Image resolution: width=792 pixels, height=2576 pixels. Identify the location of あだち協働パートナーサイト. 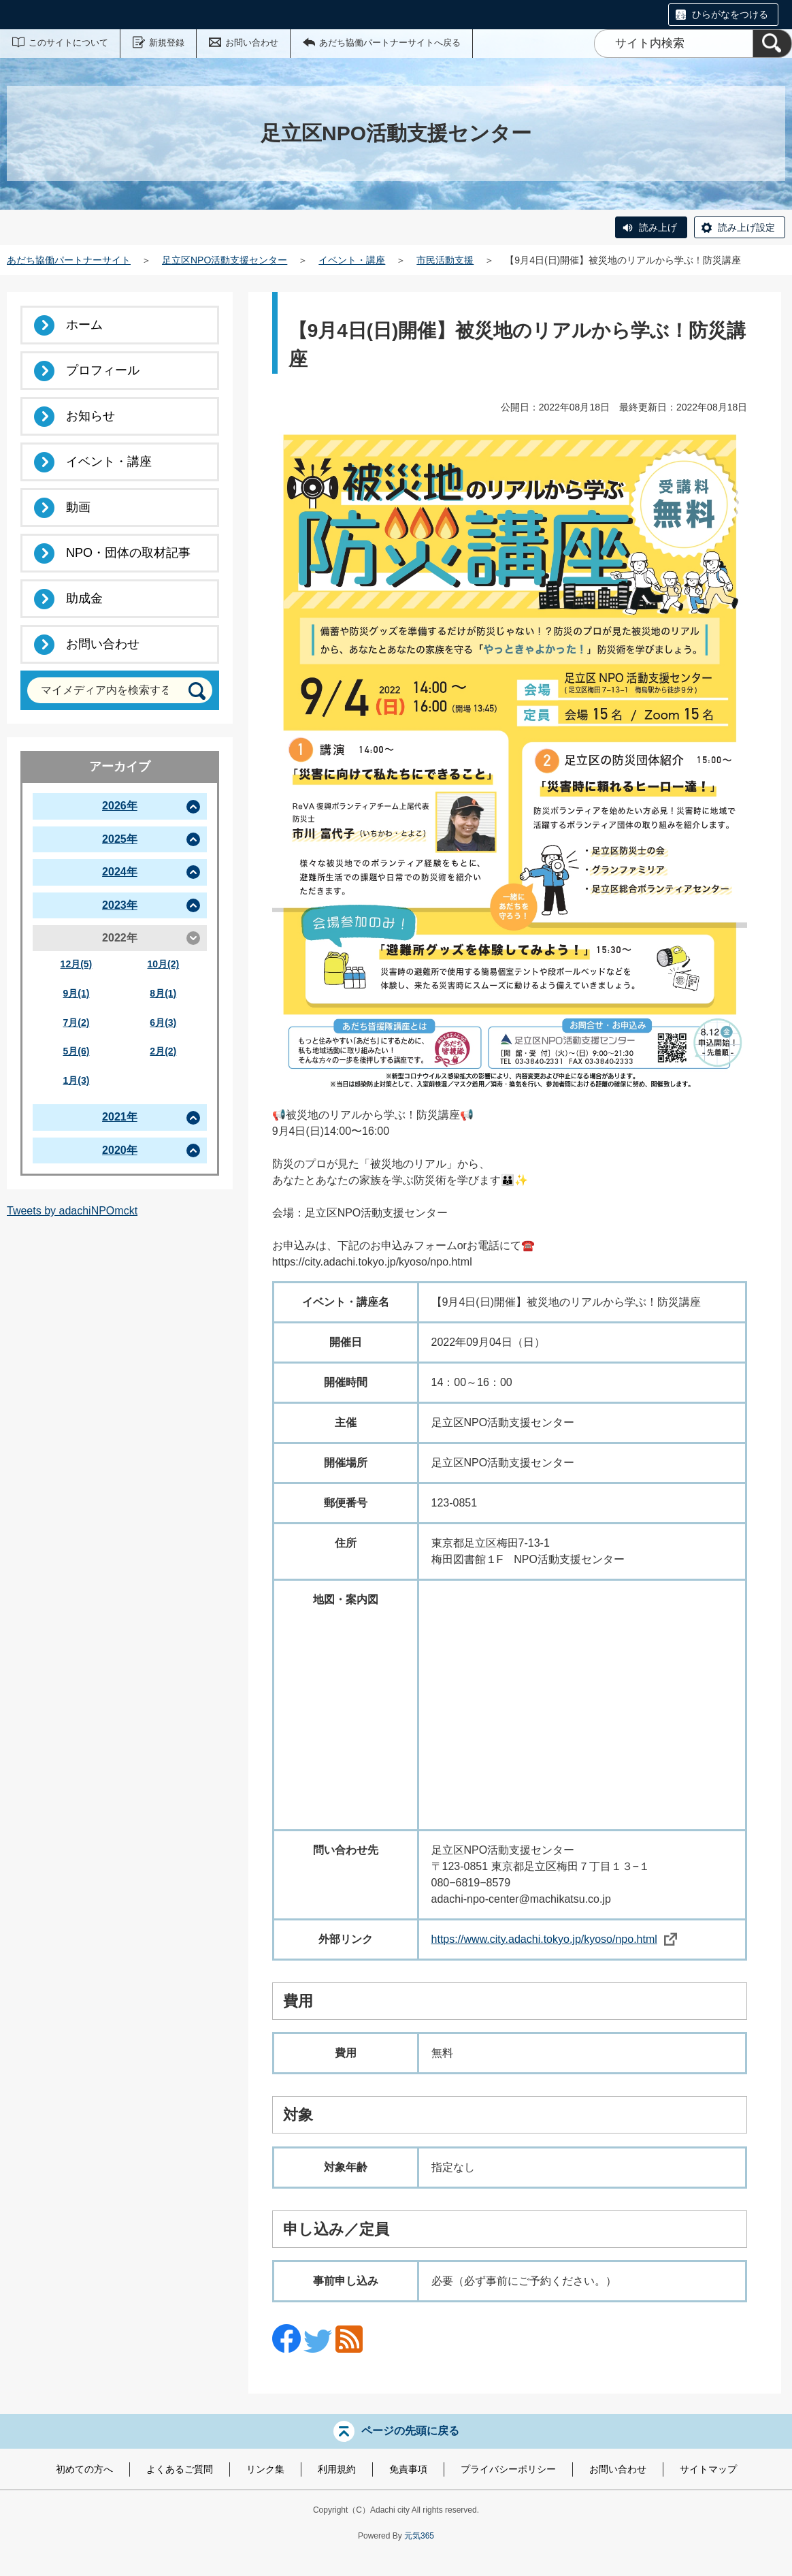
(69, 260).